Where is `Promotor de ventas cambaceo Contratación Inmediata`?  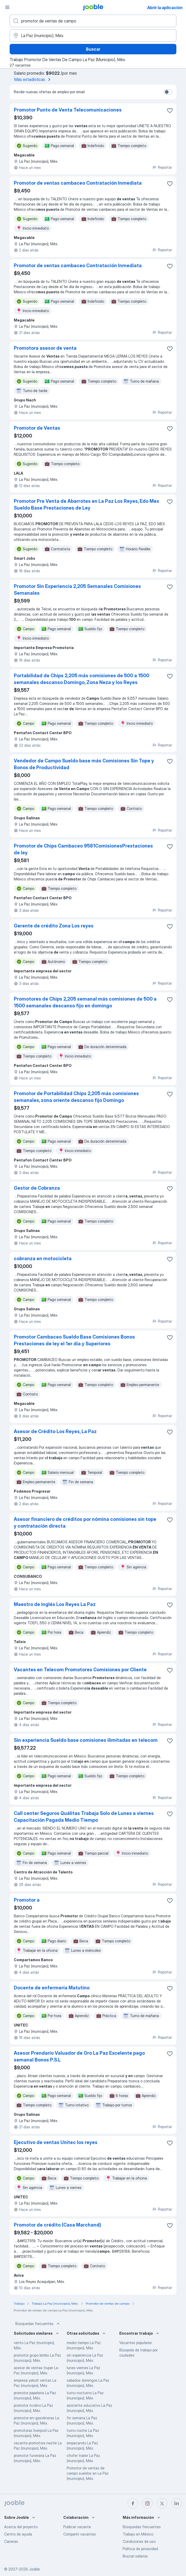
Promotor de ventas cambaceo Contratación Inmediata is located at coordinates (78, 183).